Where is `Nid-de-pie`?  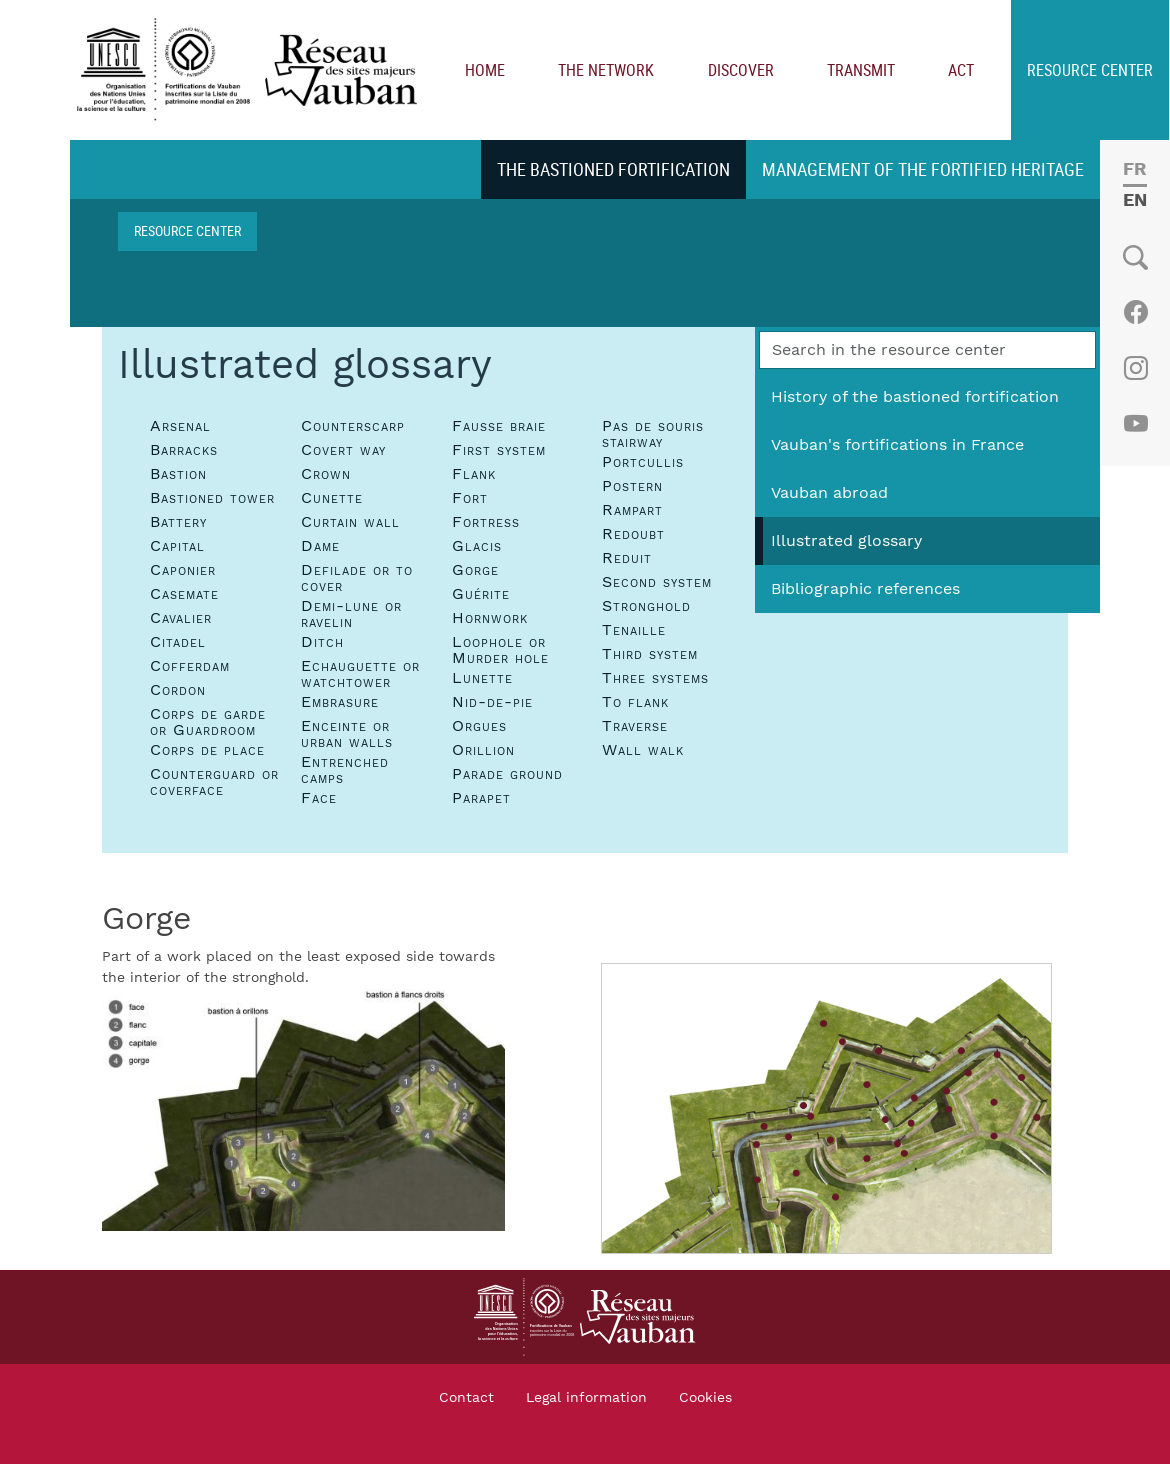
Nid-de-pie is located at coordinates (492, 702).